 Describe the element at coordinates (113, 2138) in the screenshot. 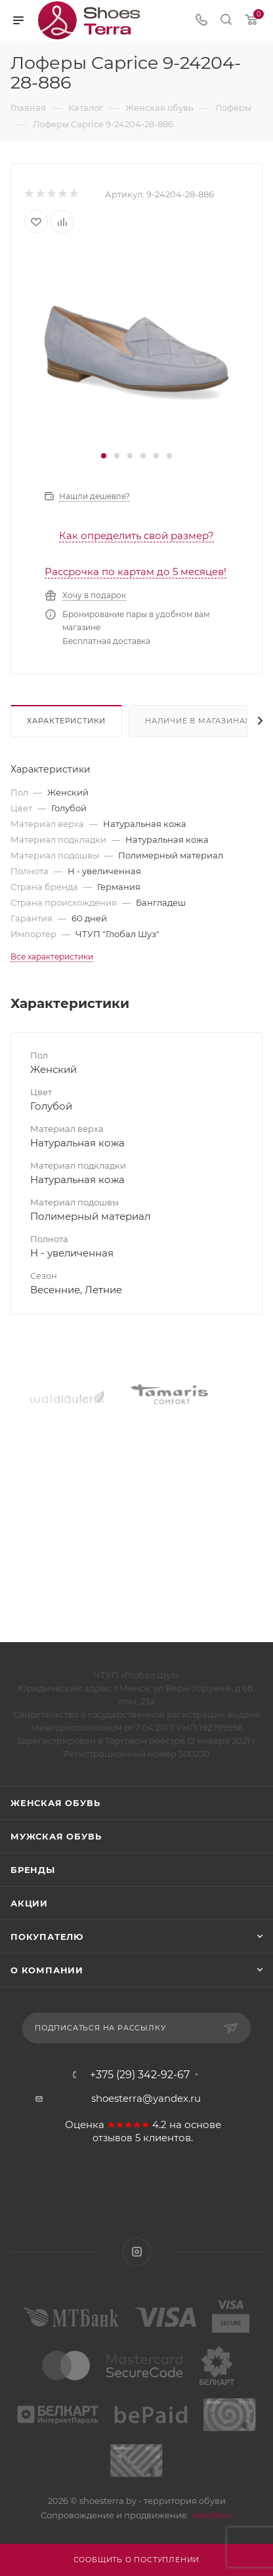

I see `отзывов` at that location.